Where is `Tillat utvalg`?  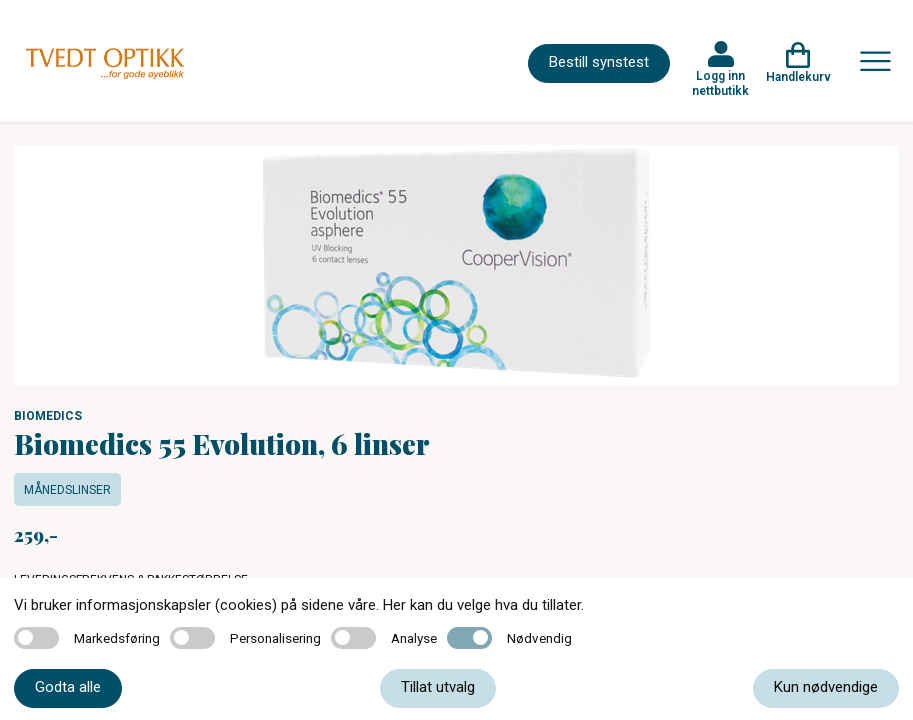 Tillat utvalg is located at coordinates (438, 687).